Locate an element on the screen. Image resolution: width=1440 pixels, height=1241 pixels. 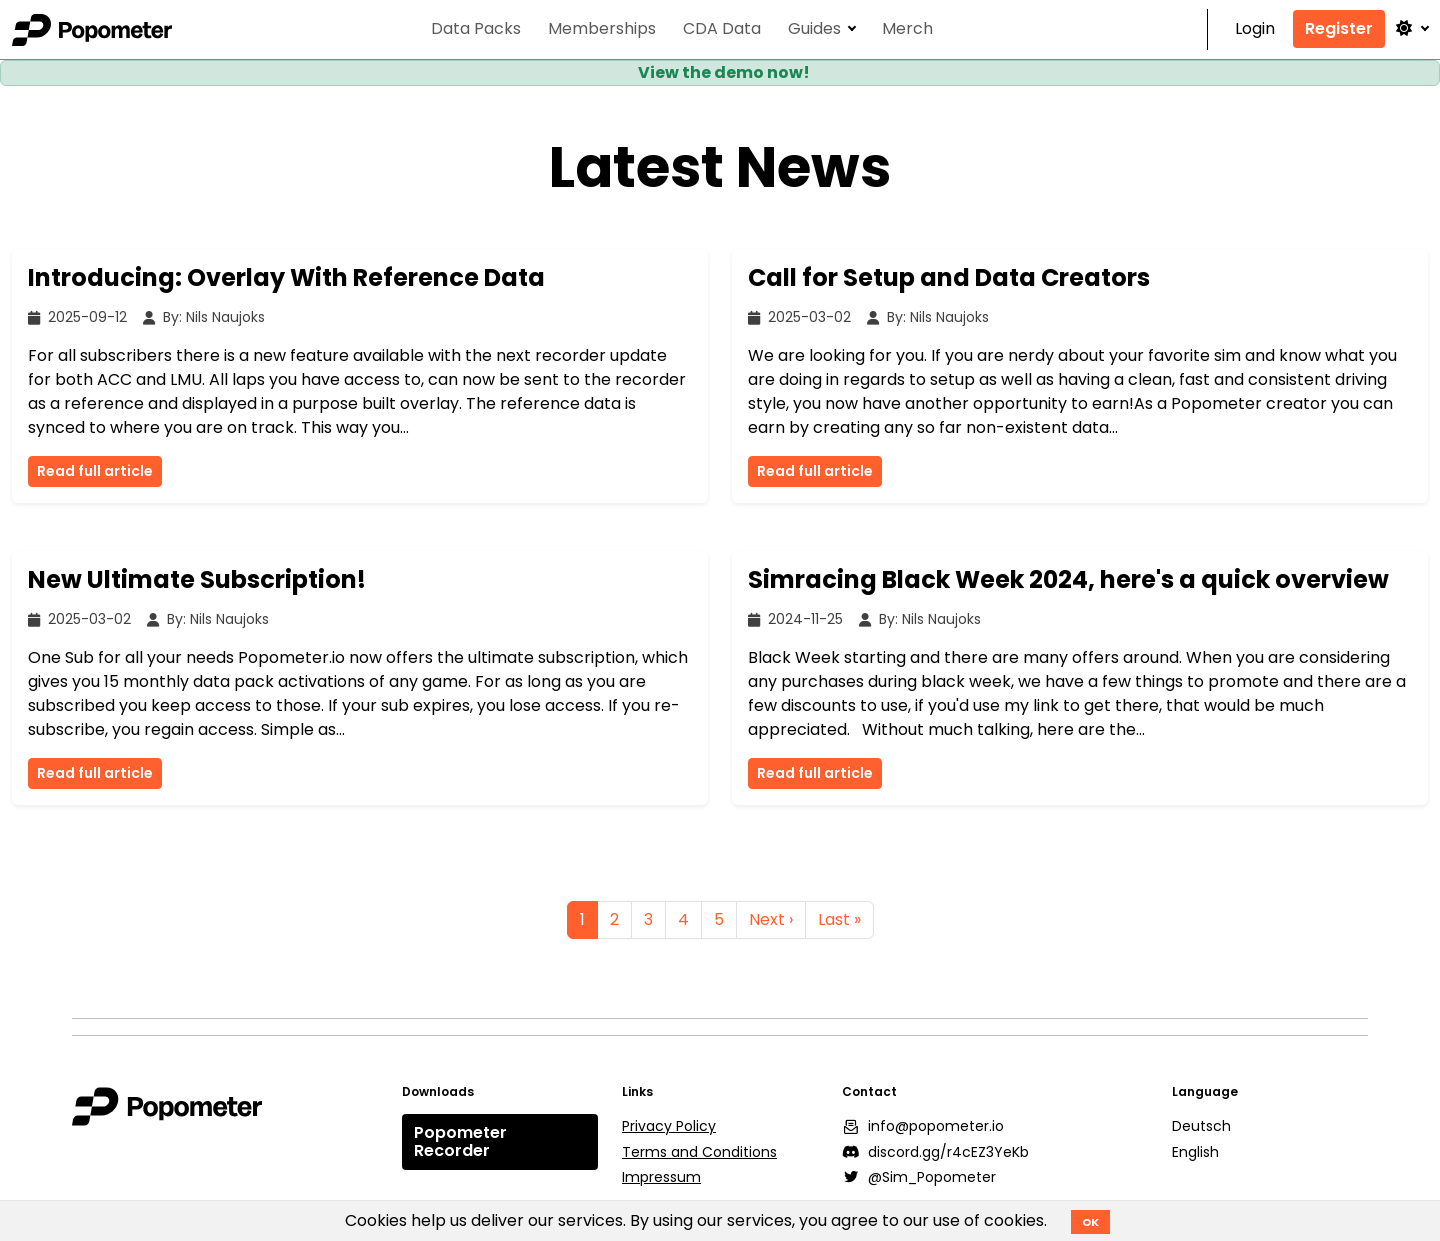
Read full article is located at coordinates (95, 471).